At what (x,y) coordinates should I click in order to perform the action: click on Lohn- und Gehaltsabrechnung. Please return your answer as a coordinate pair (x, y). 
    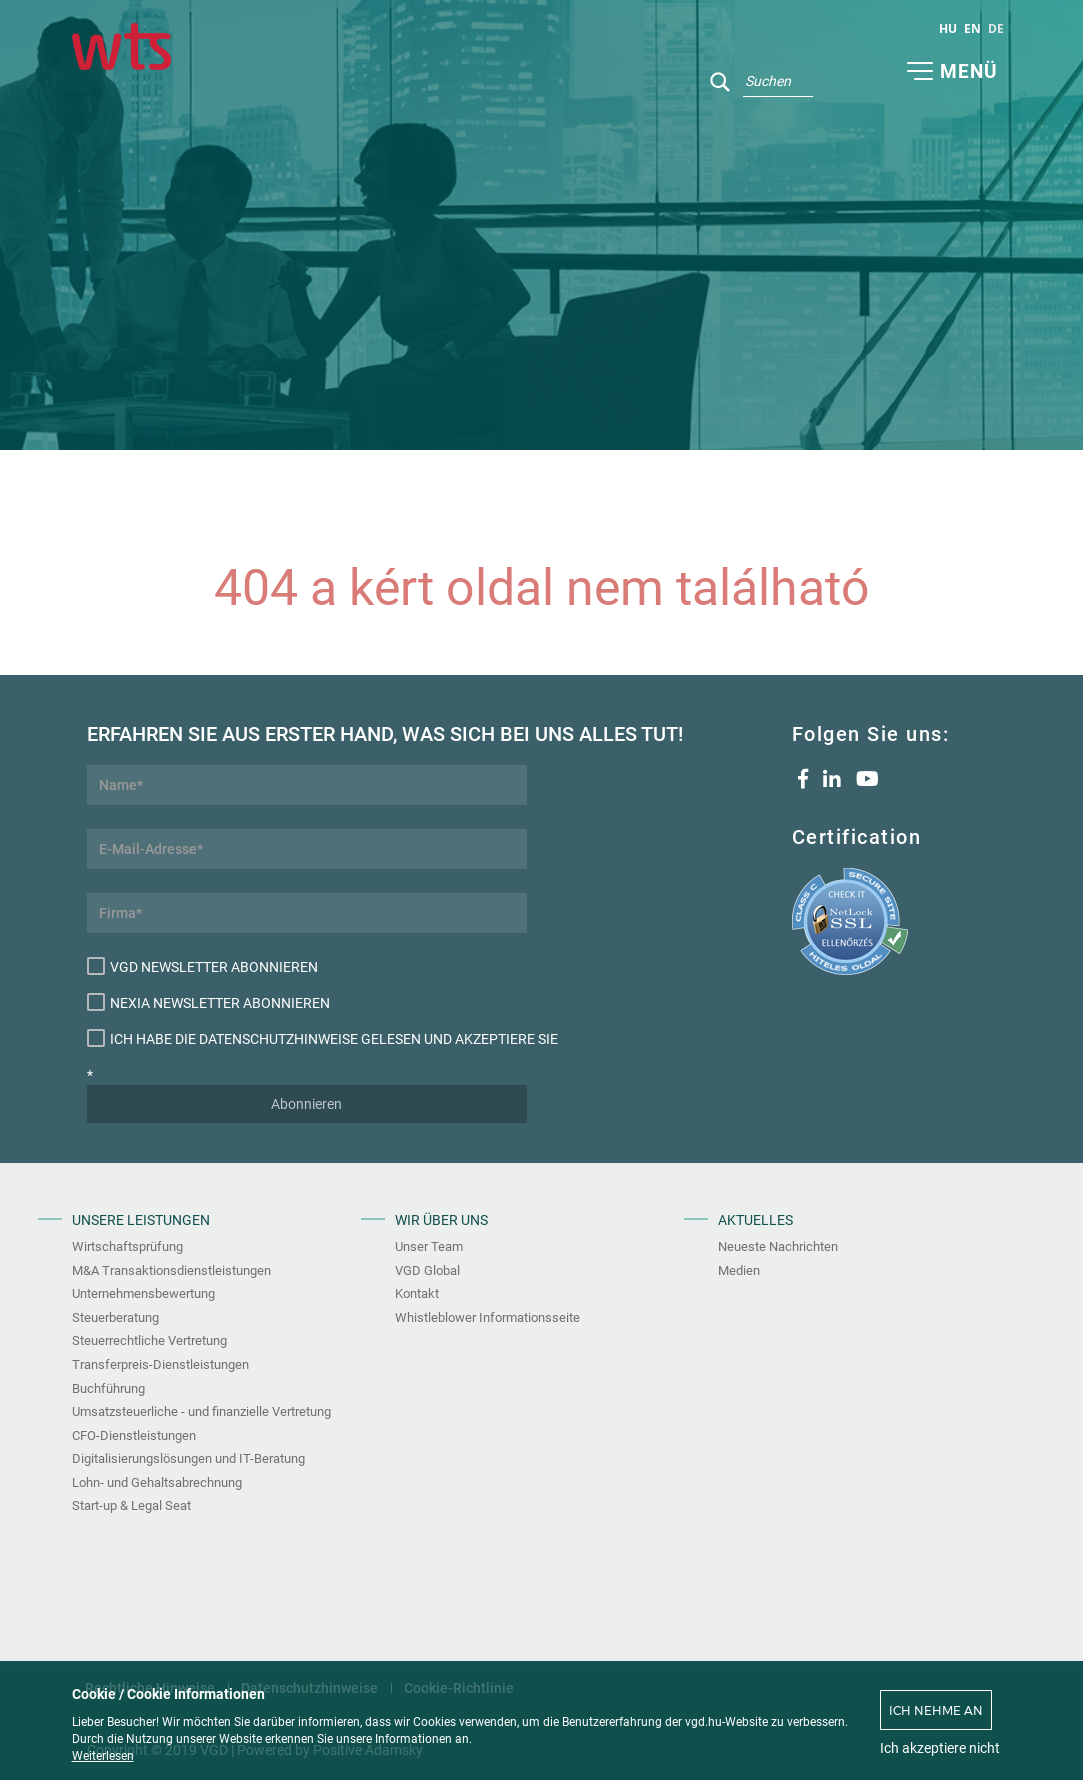
    Looking at the image, I should click on (157, 1482).